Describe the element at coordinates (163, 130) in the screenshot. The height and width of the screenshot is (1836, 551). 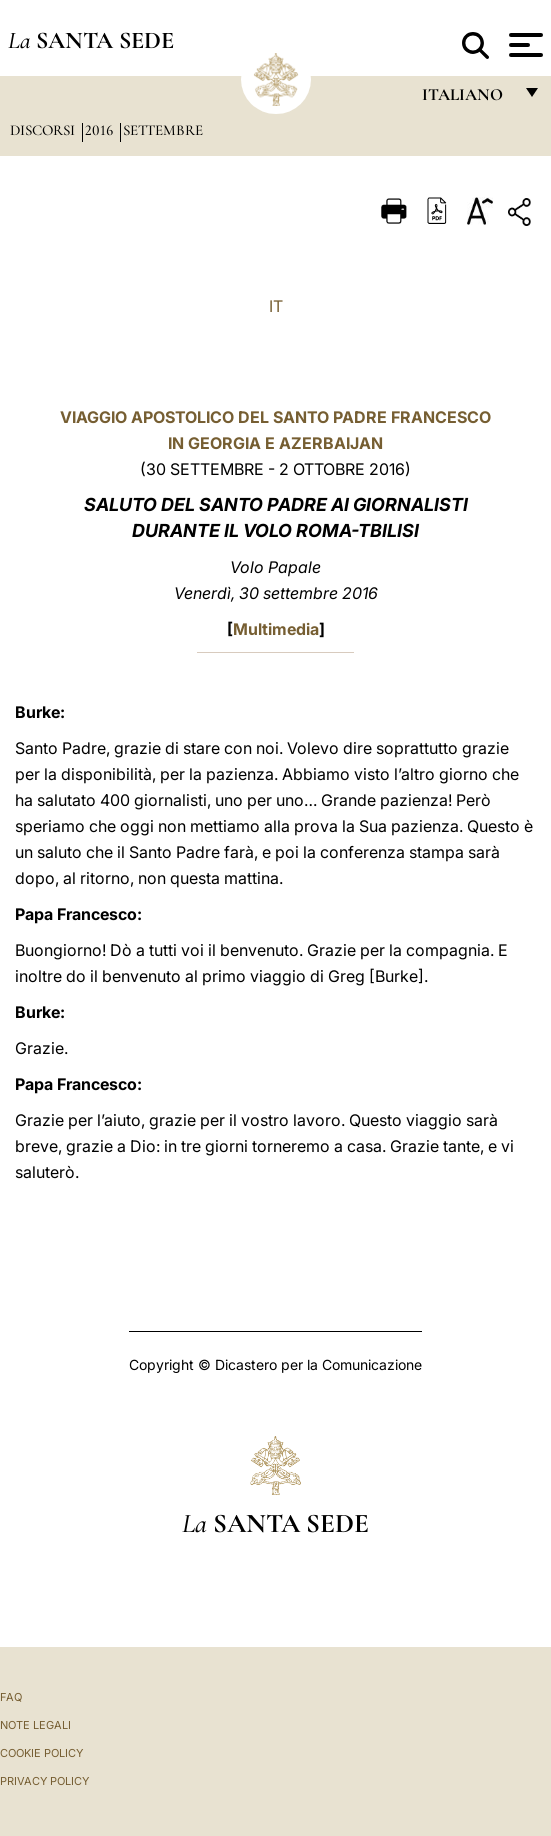
I see `Settembre` at that location.